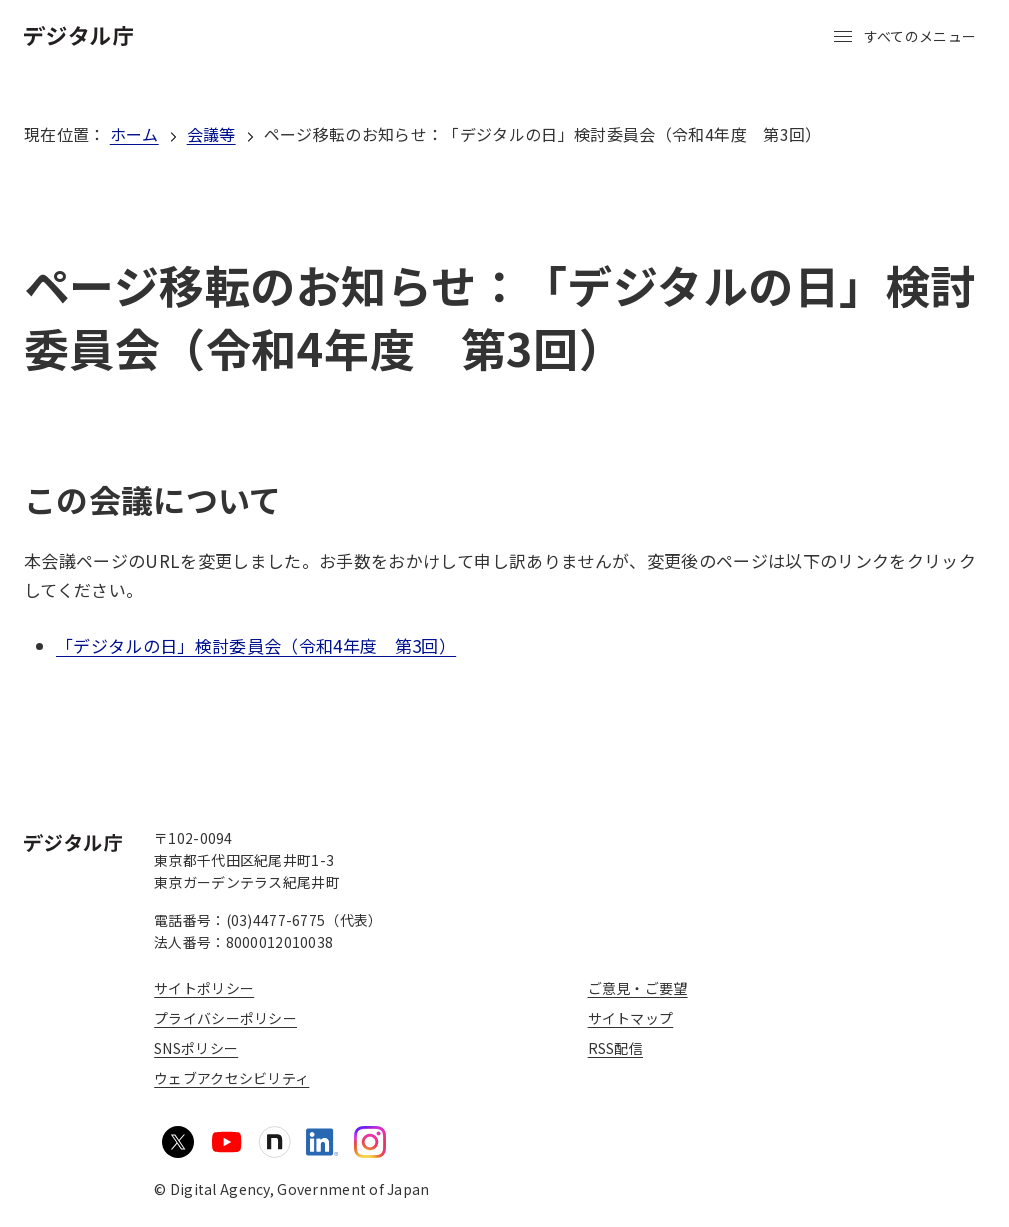 The image size is (1009, 1227). What do you see at coordinates (225, 1018) in the screenshot?
I see `プライバシーポリシー` at bounding box center [225, 1018].